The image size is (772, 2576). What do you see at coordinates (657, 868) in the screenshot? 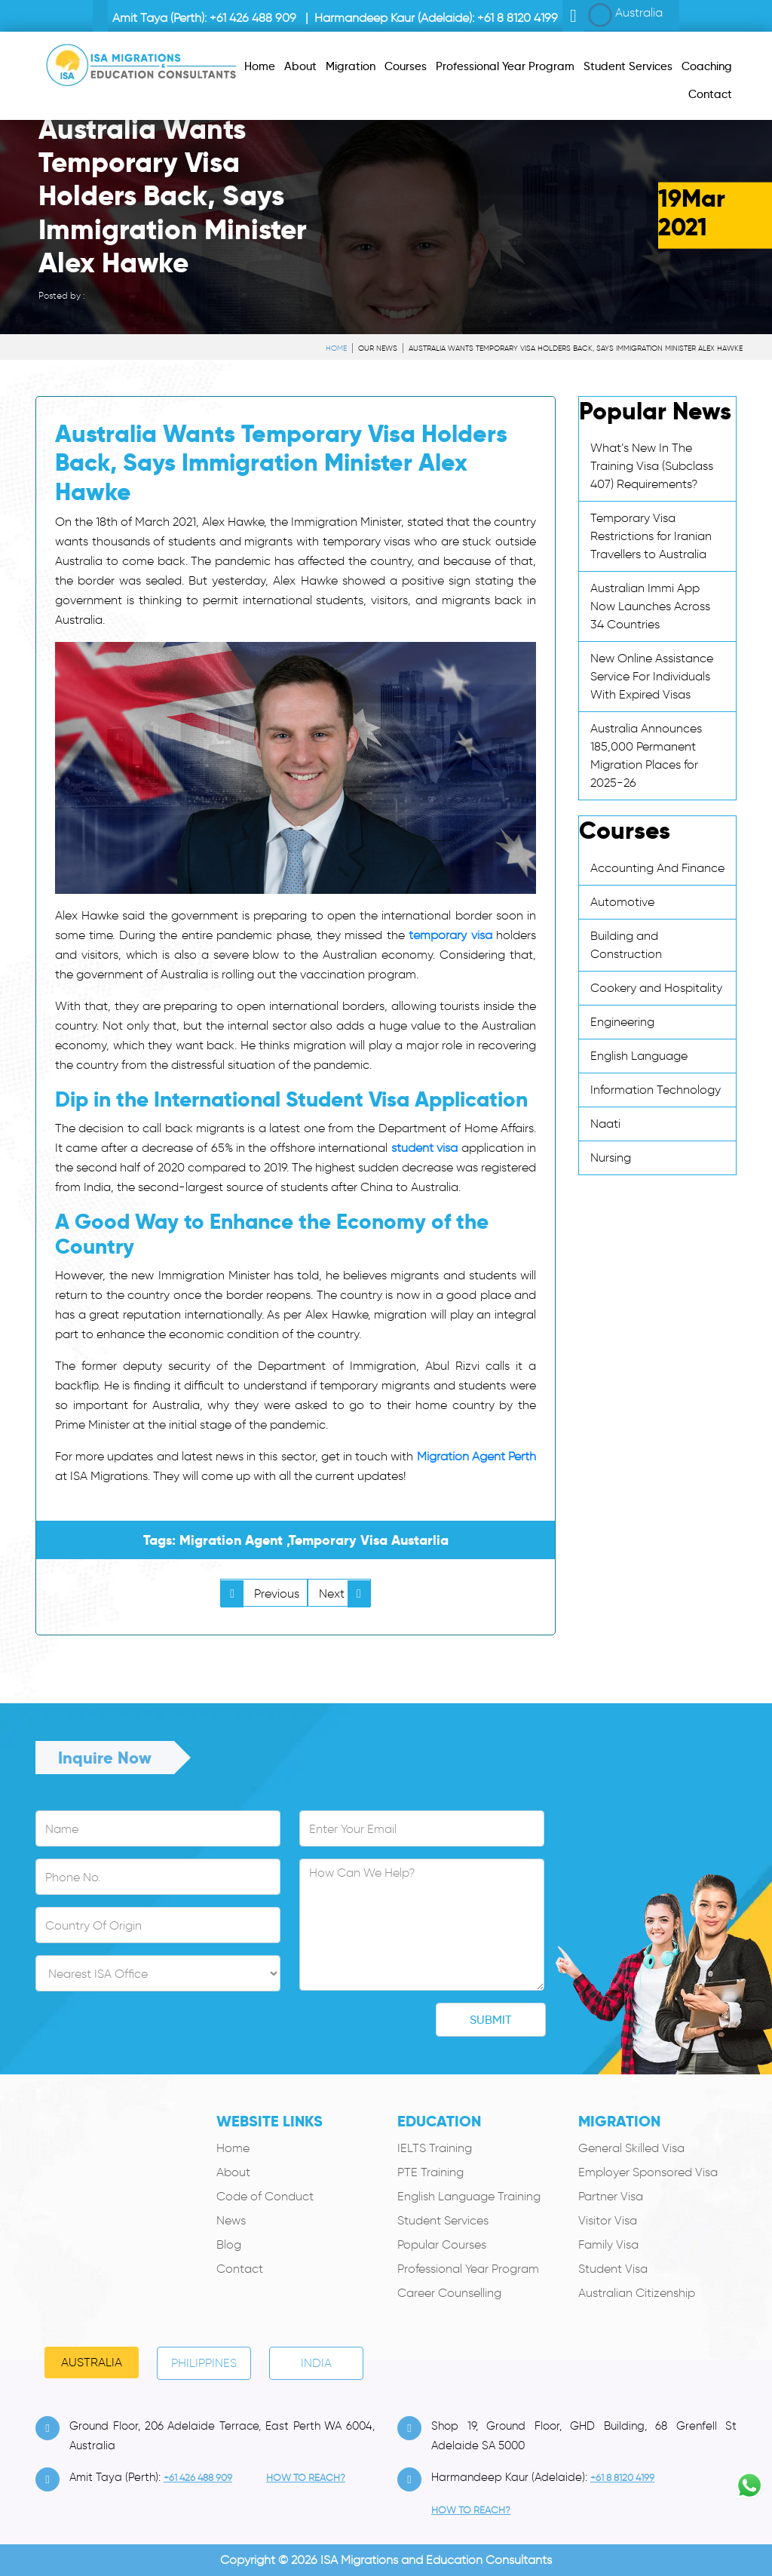
I see `Accounting And Finance` at bounding box center [657, 868].